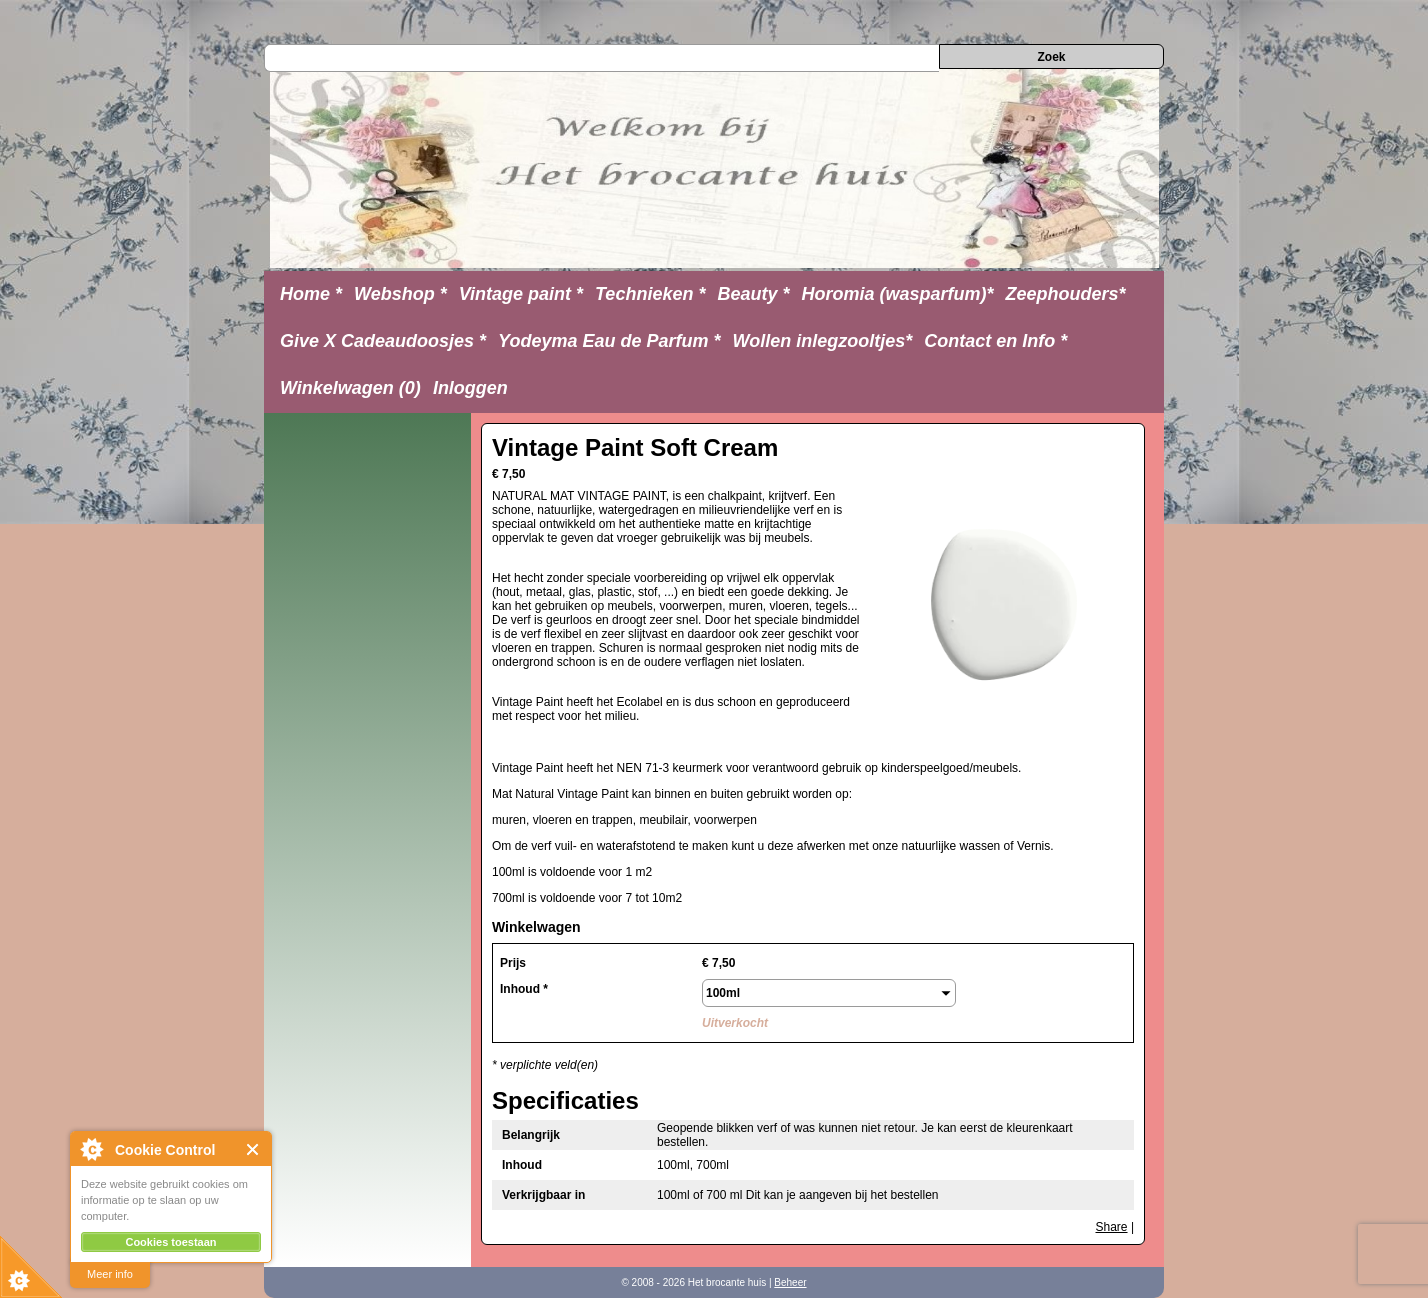  What do you see at coordinates (110, 1274) in the screenshot?
I see `Meer info` at bounding box center [110, 1274].